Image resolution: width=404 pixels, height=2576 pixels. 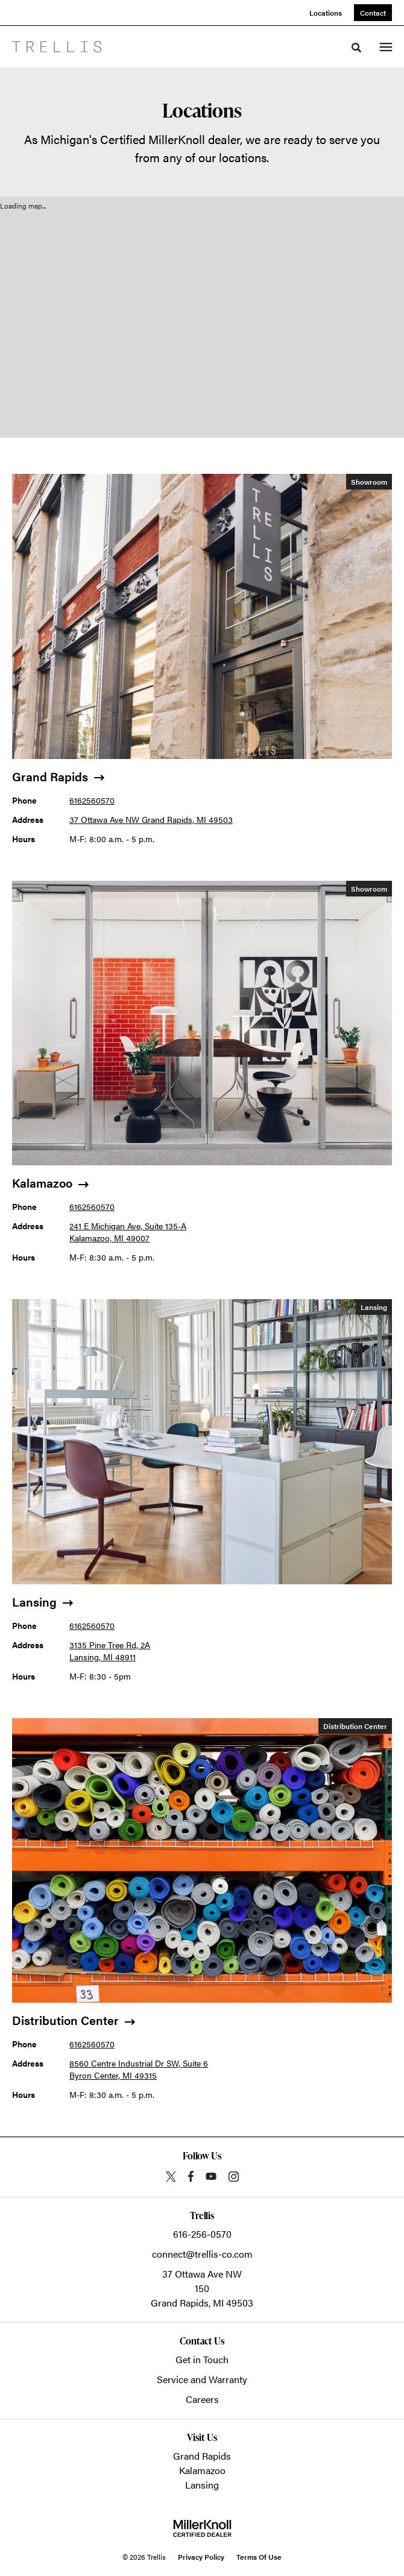 I want to click on 241 E Michigan Ave, Suite 135-A Kalamazoo, MI 49007, so click(x=127, y=1232).